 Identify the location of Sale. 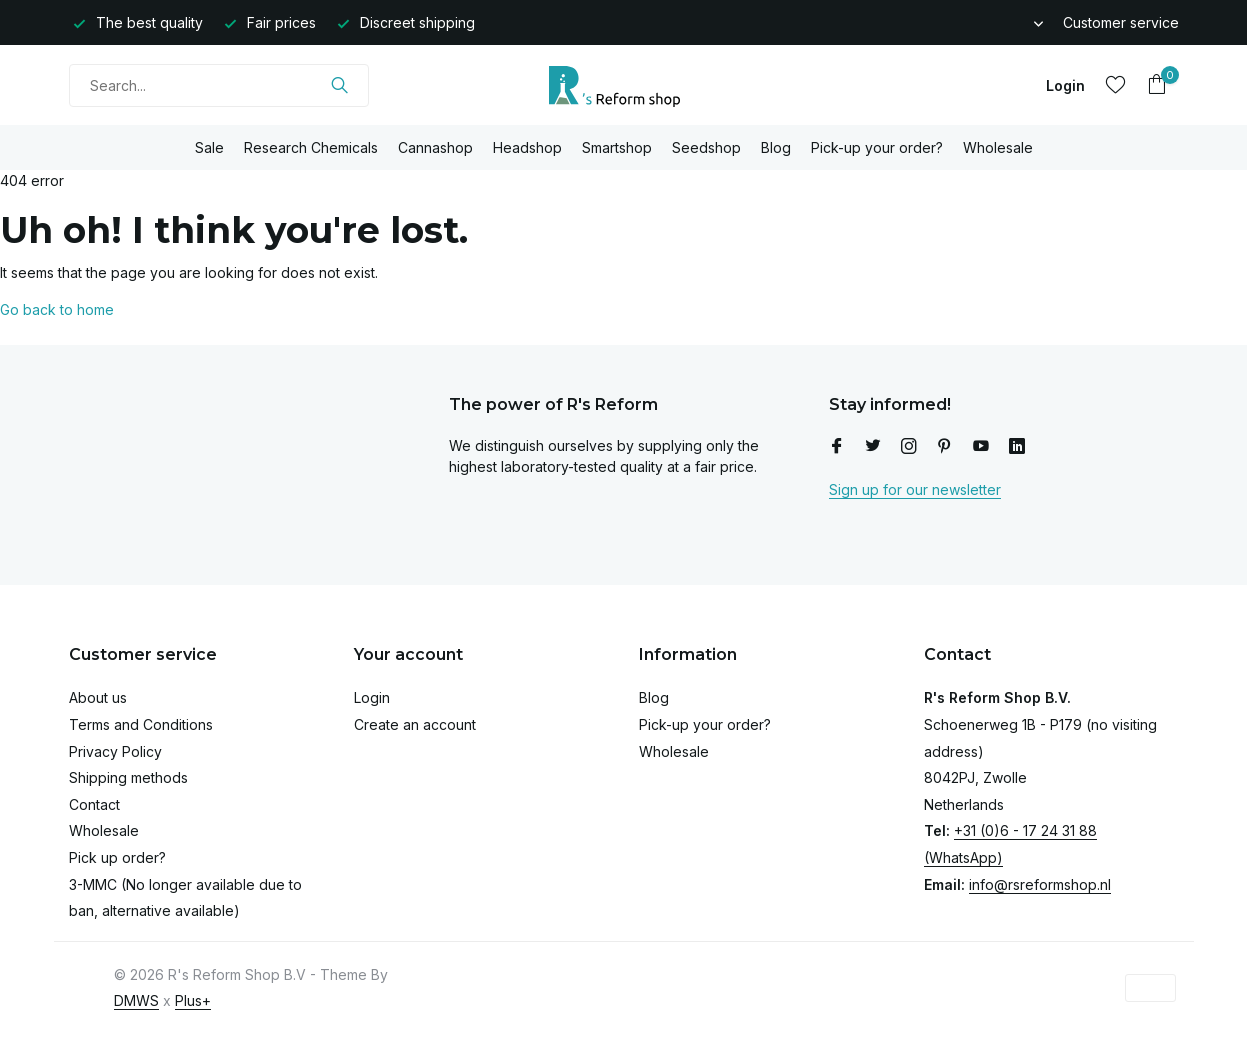
(209, 147).